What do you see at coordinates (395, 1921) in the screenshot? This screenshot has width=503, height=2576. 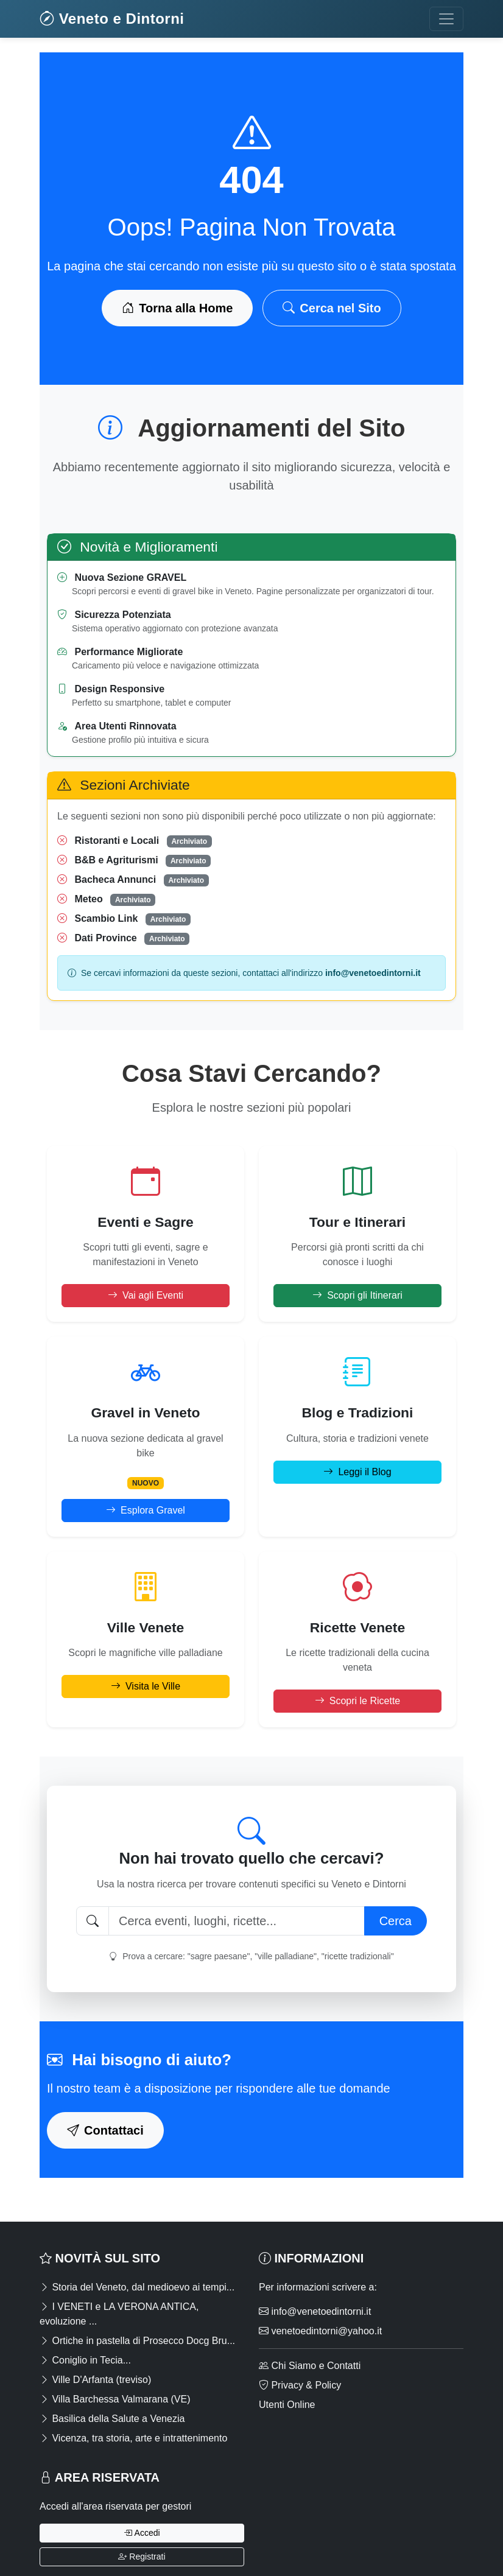 I see `Cerca` at bounding box center [395, 1921].